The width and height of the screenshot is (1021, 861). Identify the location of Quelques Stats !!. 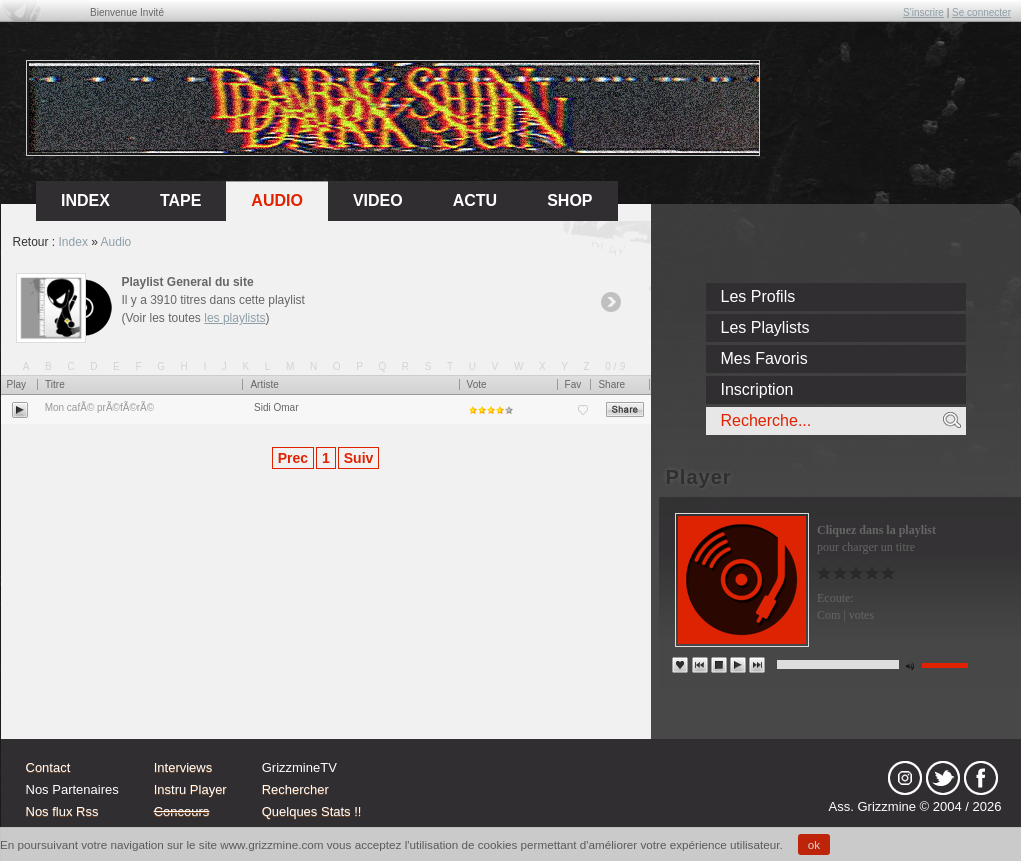
(312, 811).